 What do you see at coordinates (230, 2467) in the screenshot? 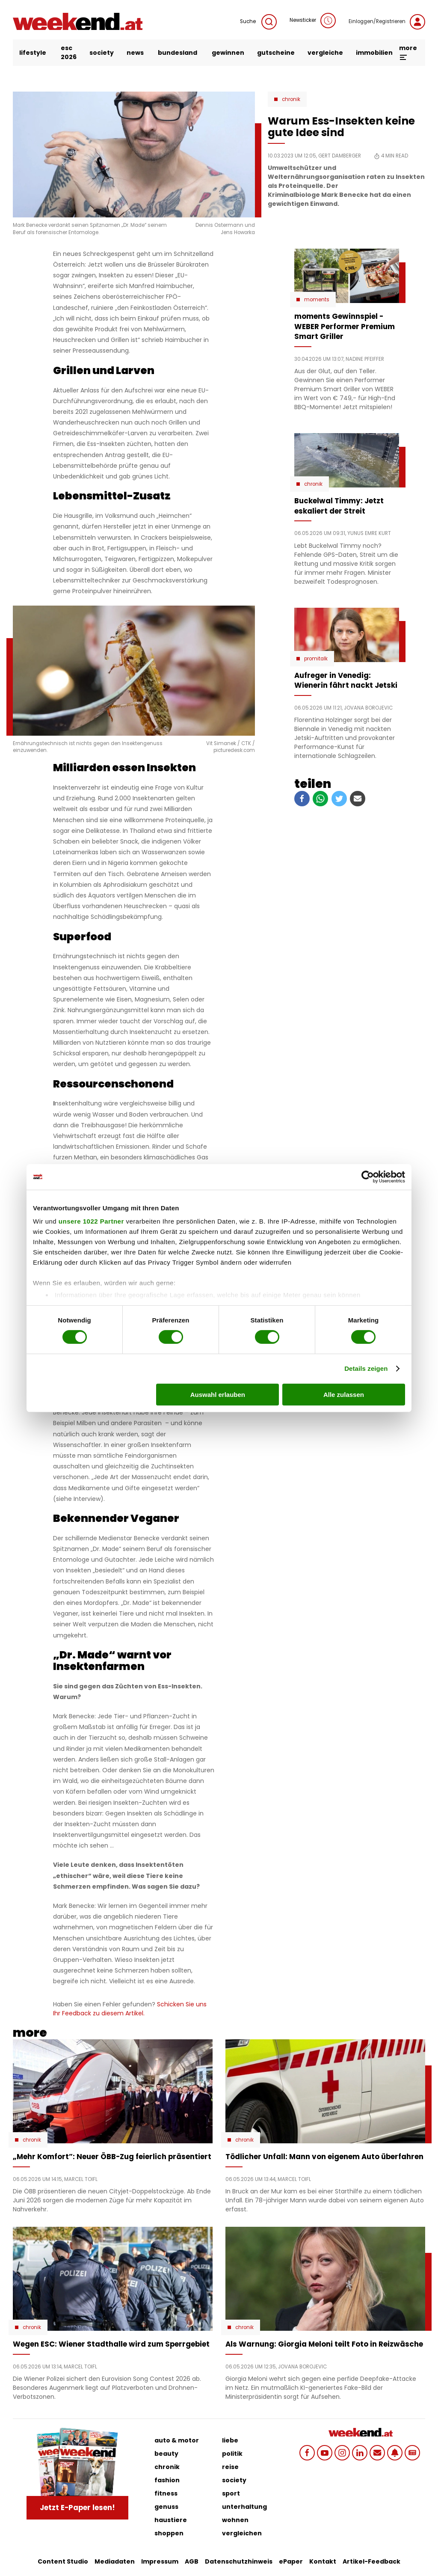
I see `reise` at bounding box center [230, 2467].